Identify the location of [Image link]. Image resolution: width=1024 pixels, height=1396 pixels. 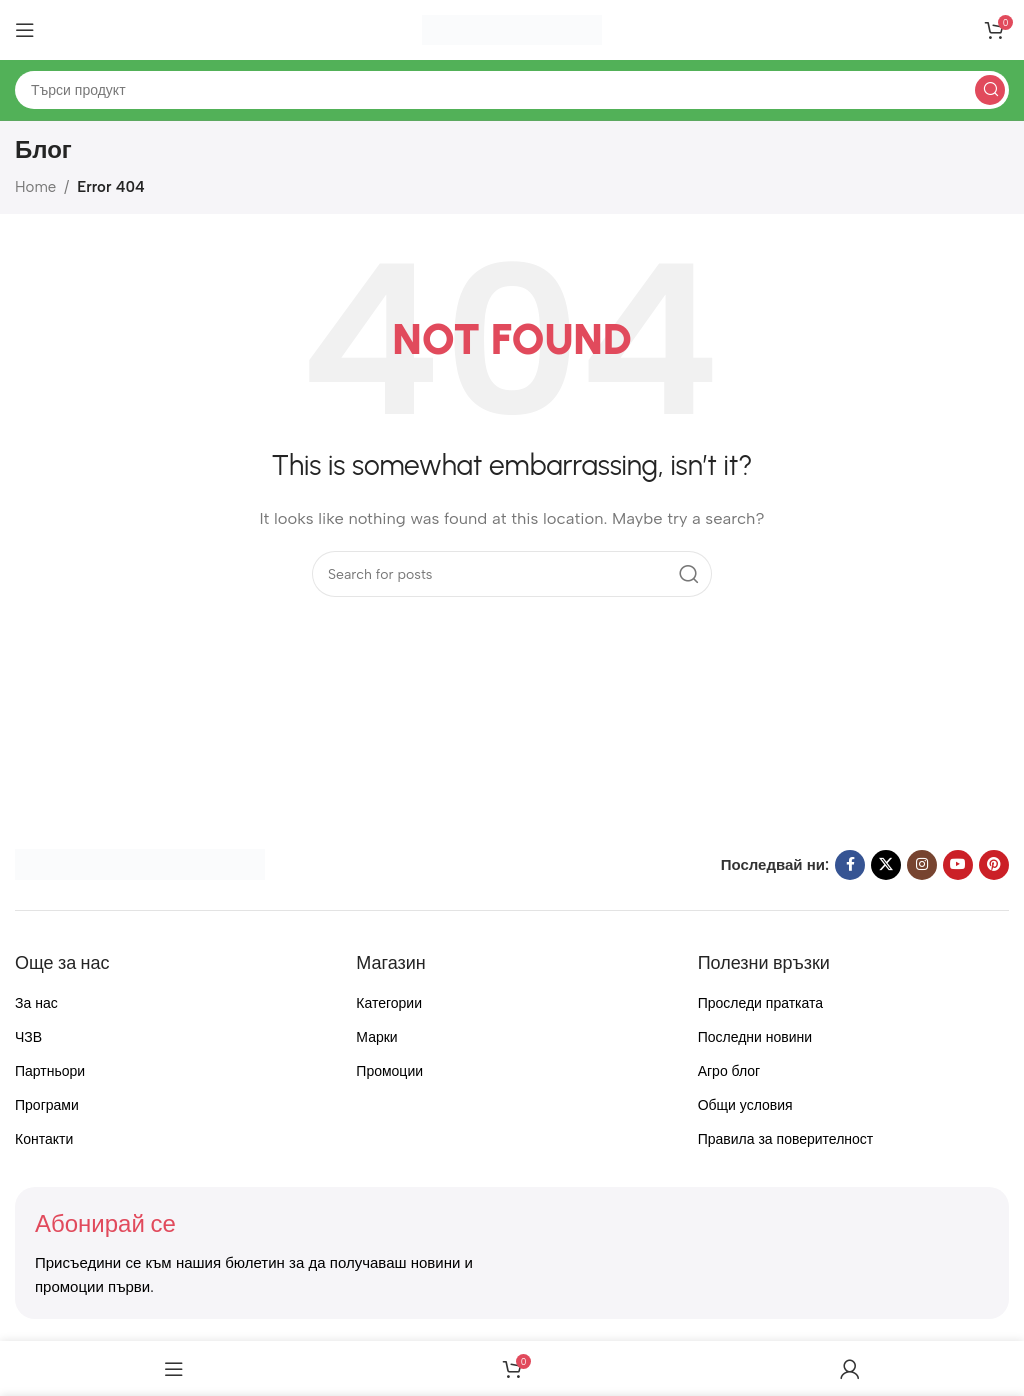
(140, 863).